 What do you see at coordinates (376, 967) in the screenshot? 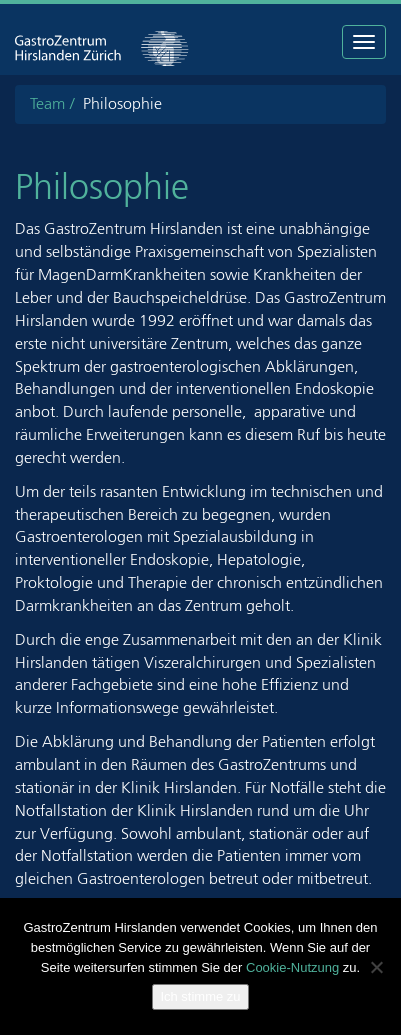
I see `[Nein]` at bounding box center [376, 967].